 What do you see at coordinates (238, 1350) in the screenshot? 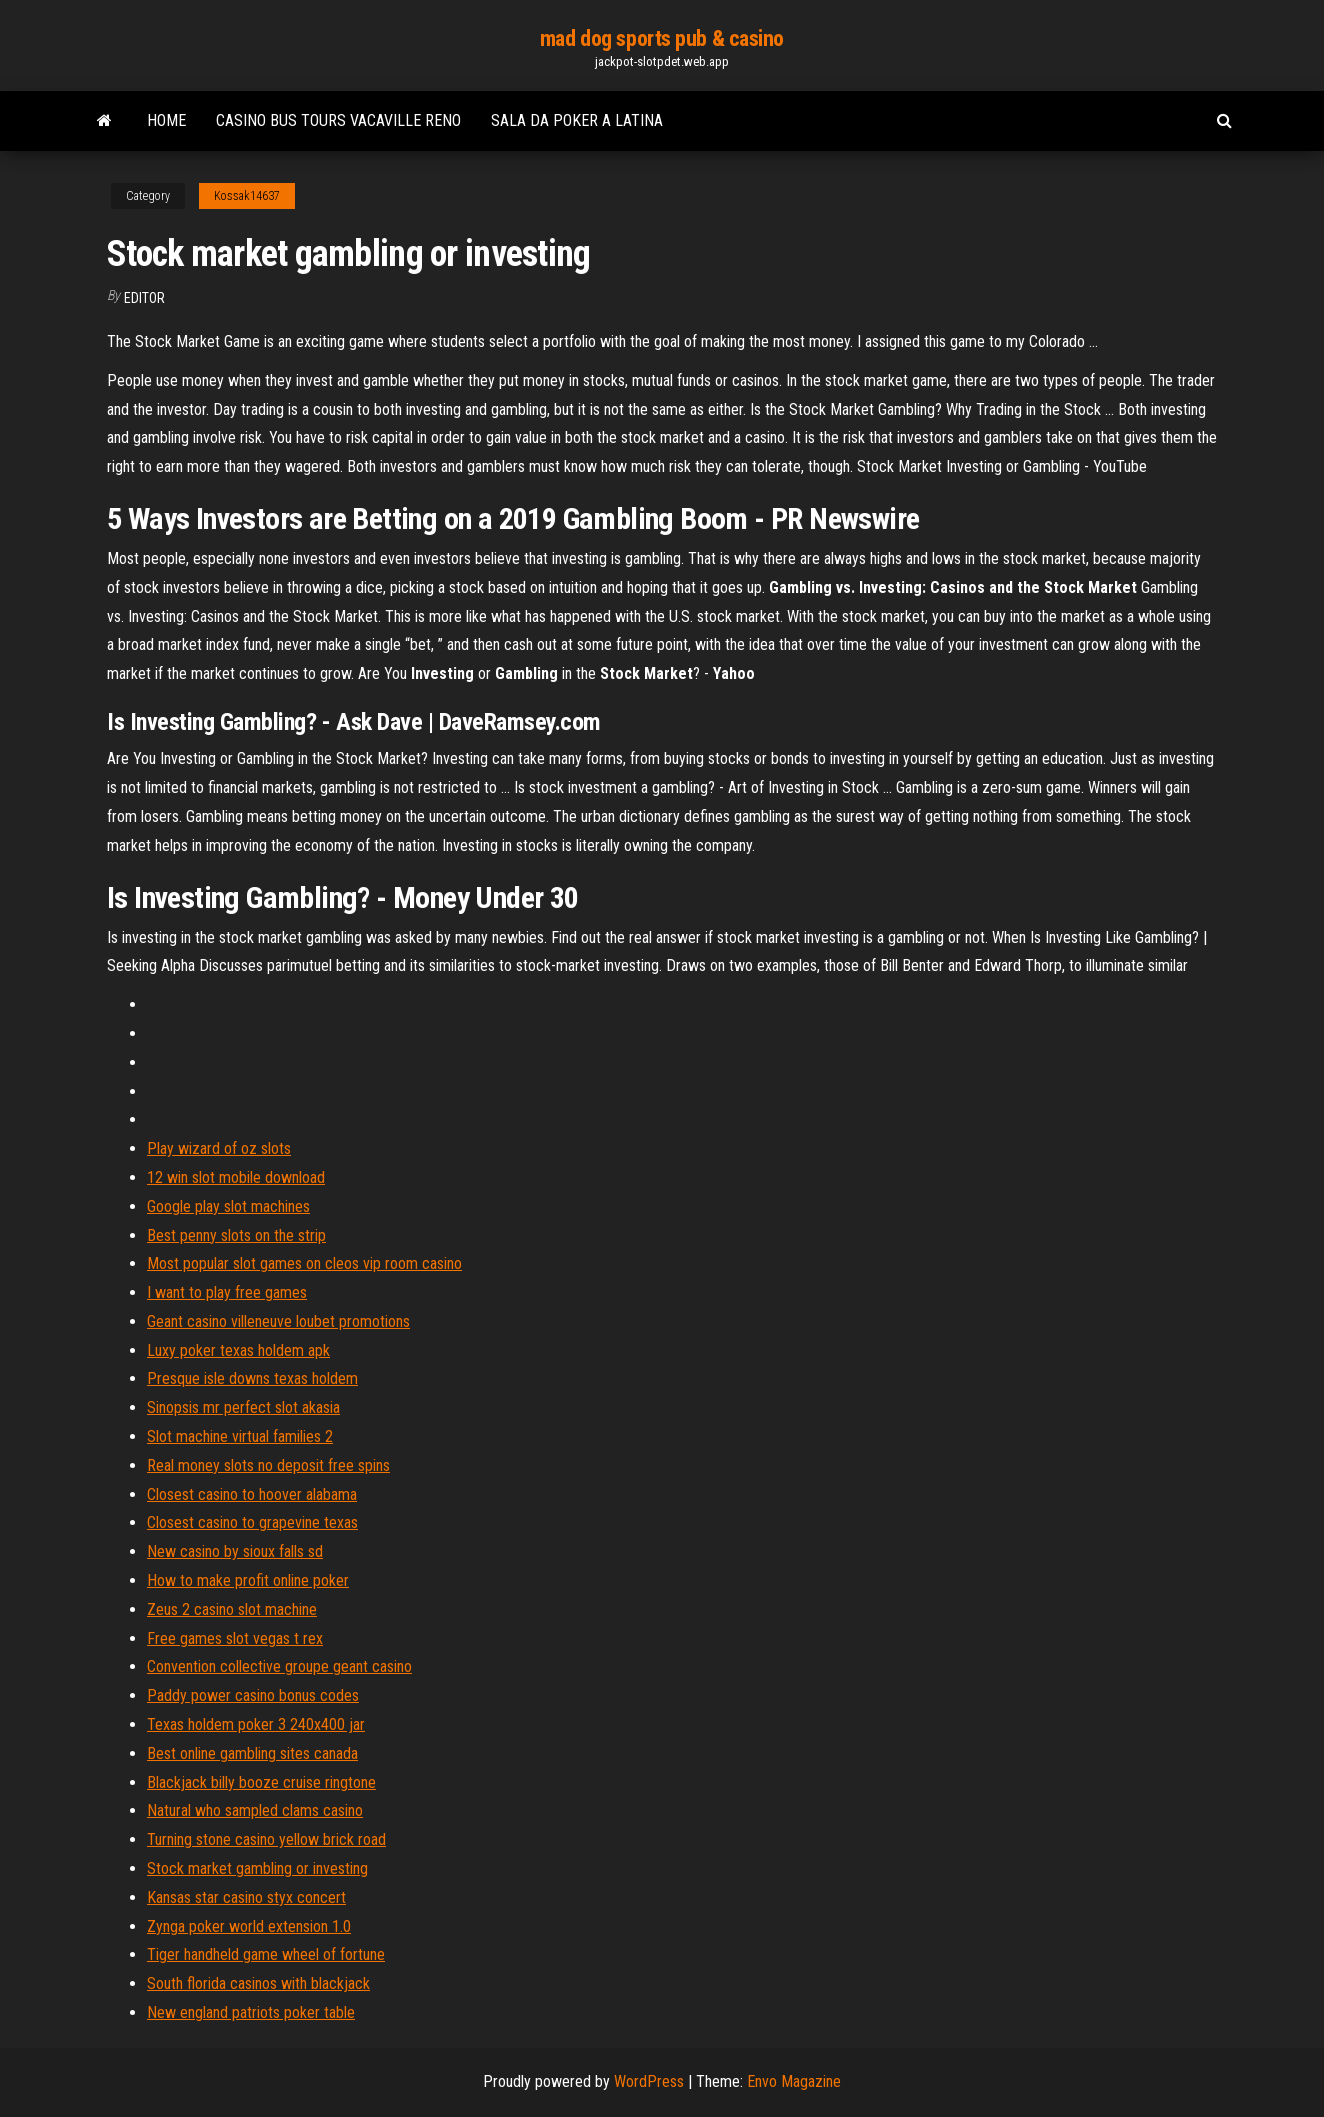
I see `Luxy poker texas holdem apk` at bounding box center [238, 1350].